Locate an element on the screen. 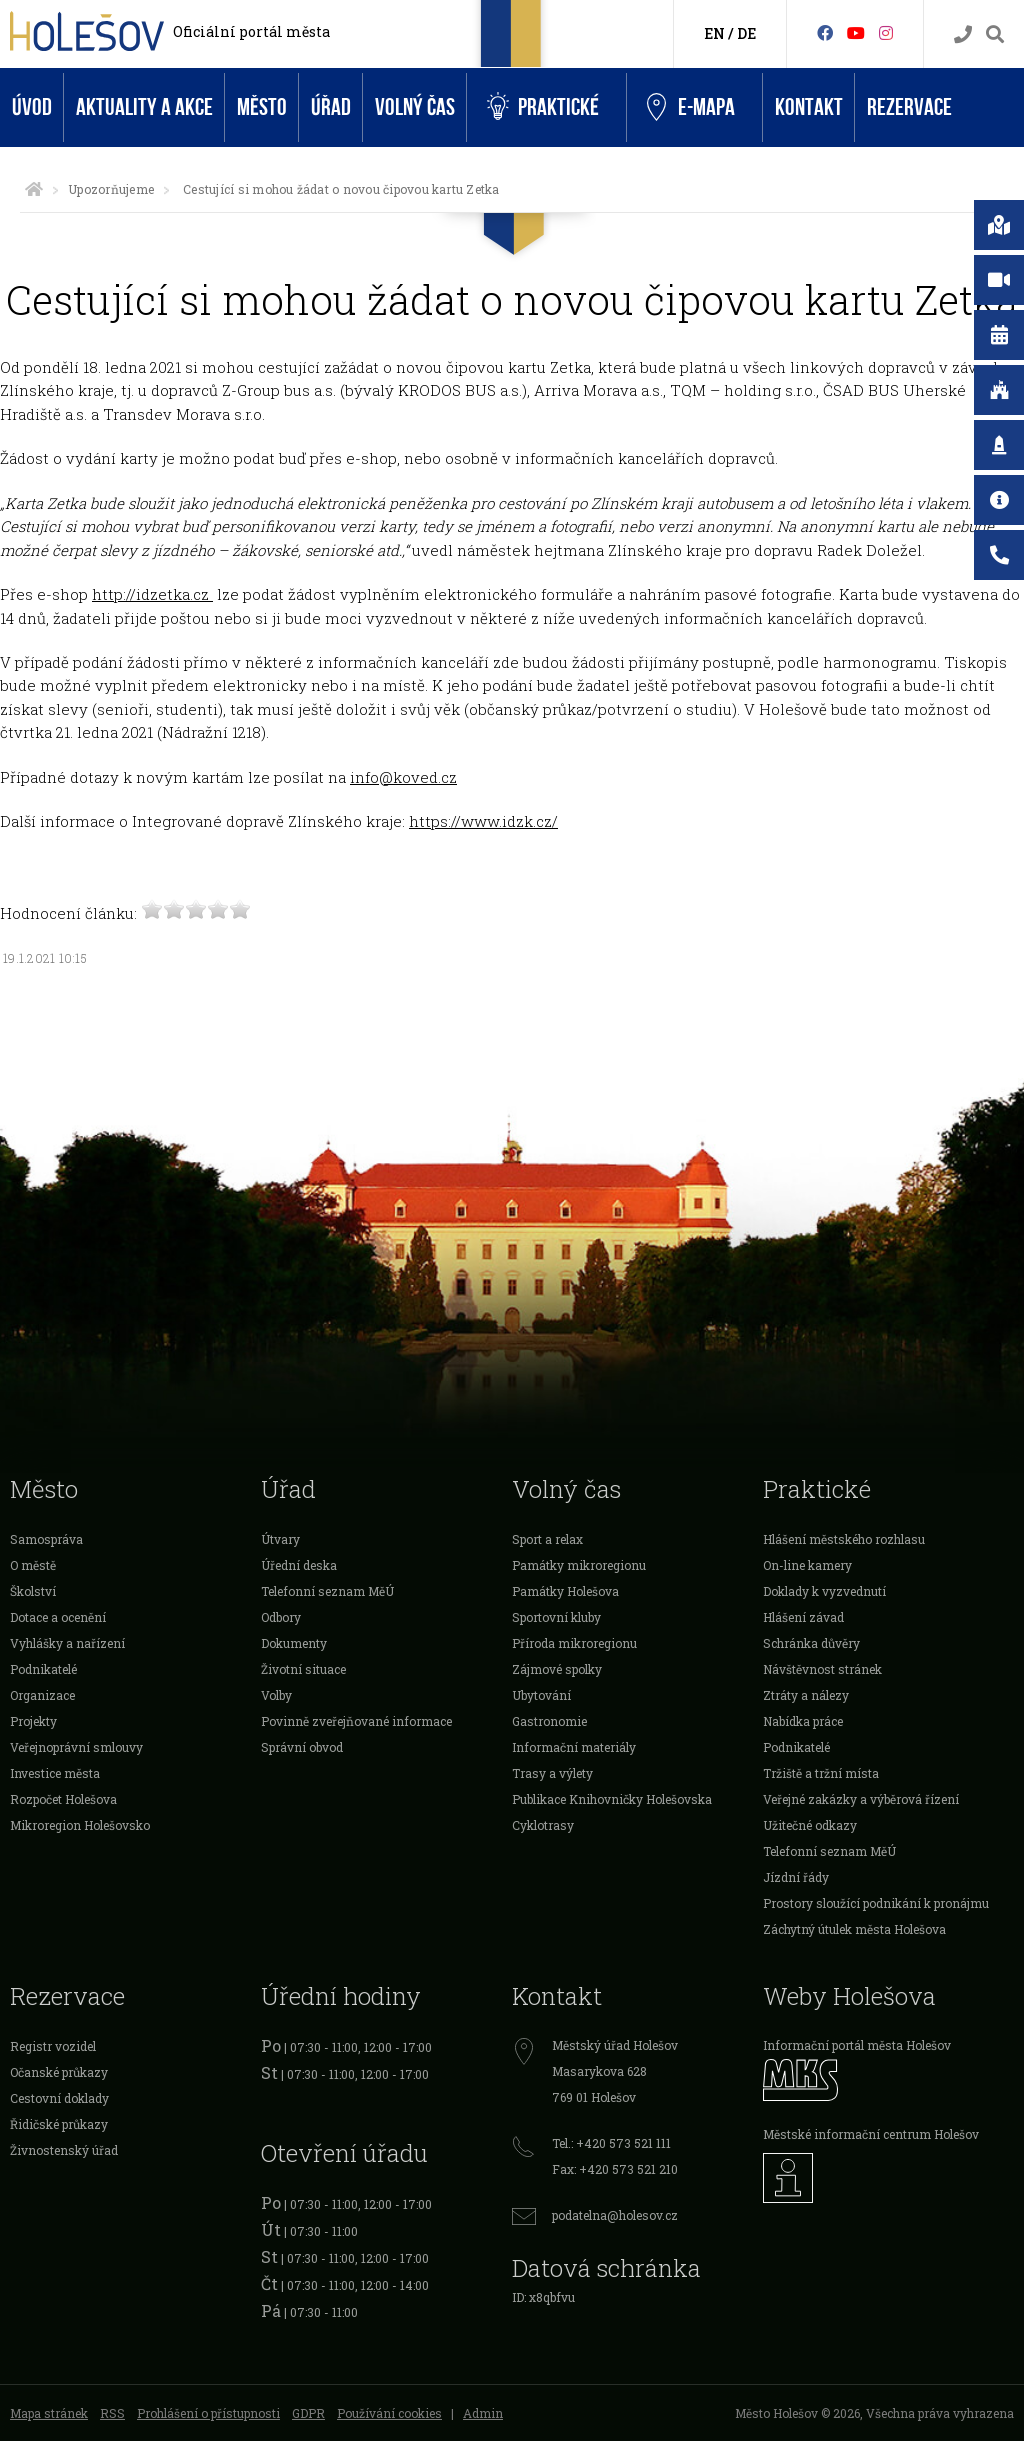 This screenshot has width=1024, height=2441. Útvary is located at coordinates (280, 1539).